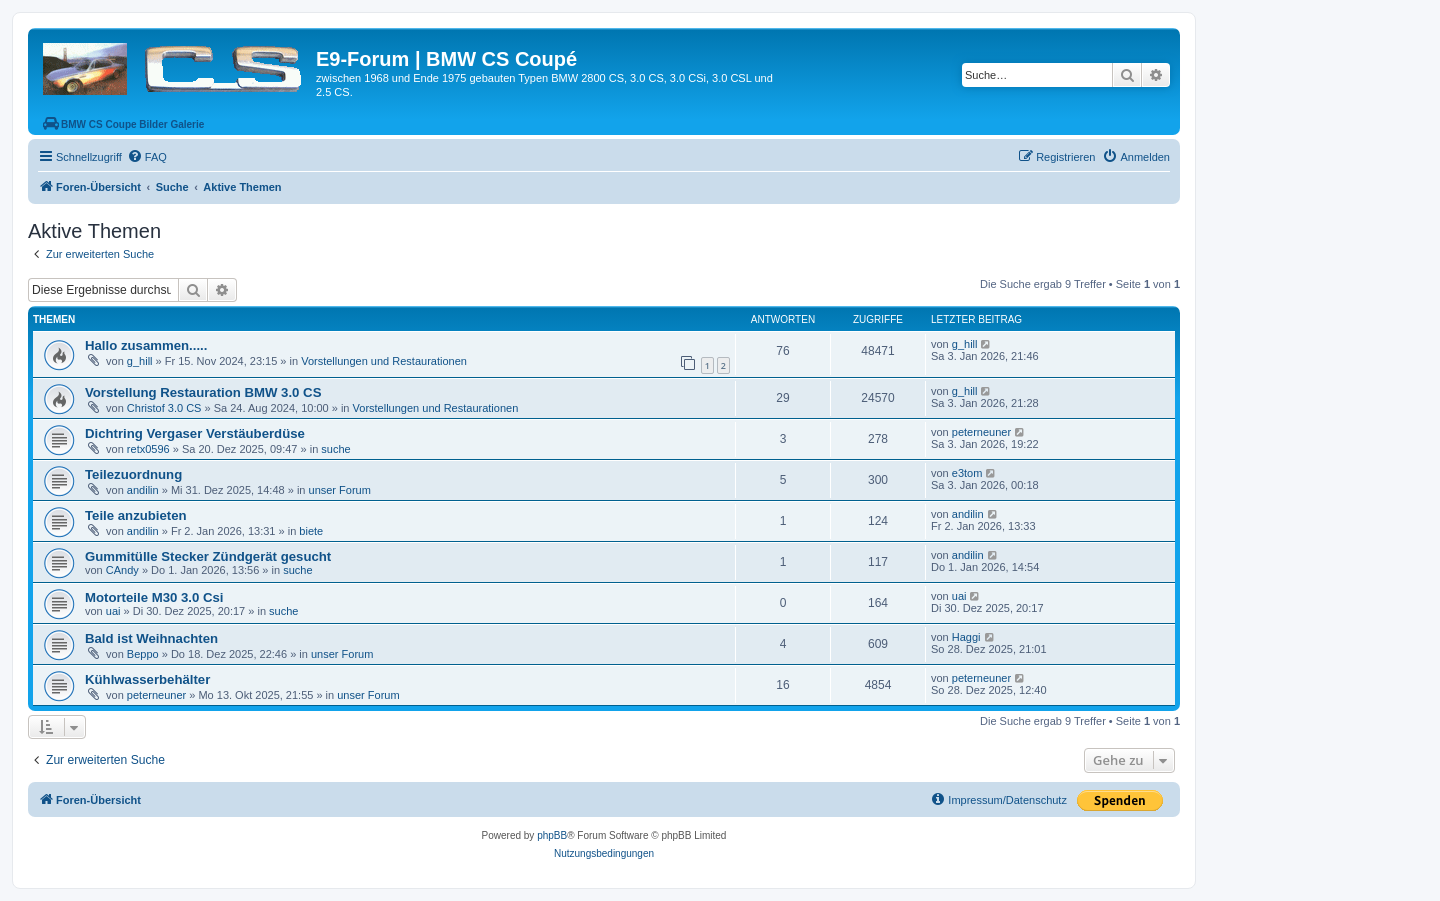 The height and width of the screenshot is (901, 1440). What do you see at coordinates (967, 473) in the screenshot?
I see `e3tom` at bounding box center [967, 473].